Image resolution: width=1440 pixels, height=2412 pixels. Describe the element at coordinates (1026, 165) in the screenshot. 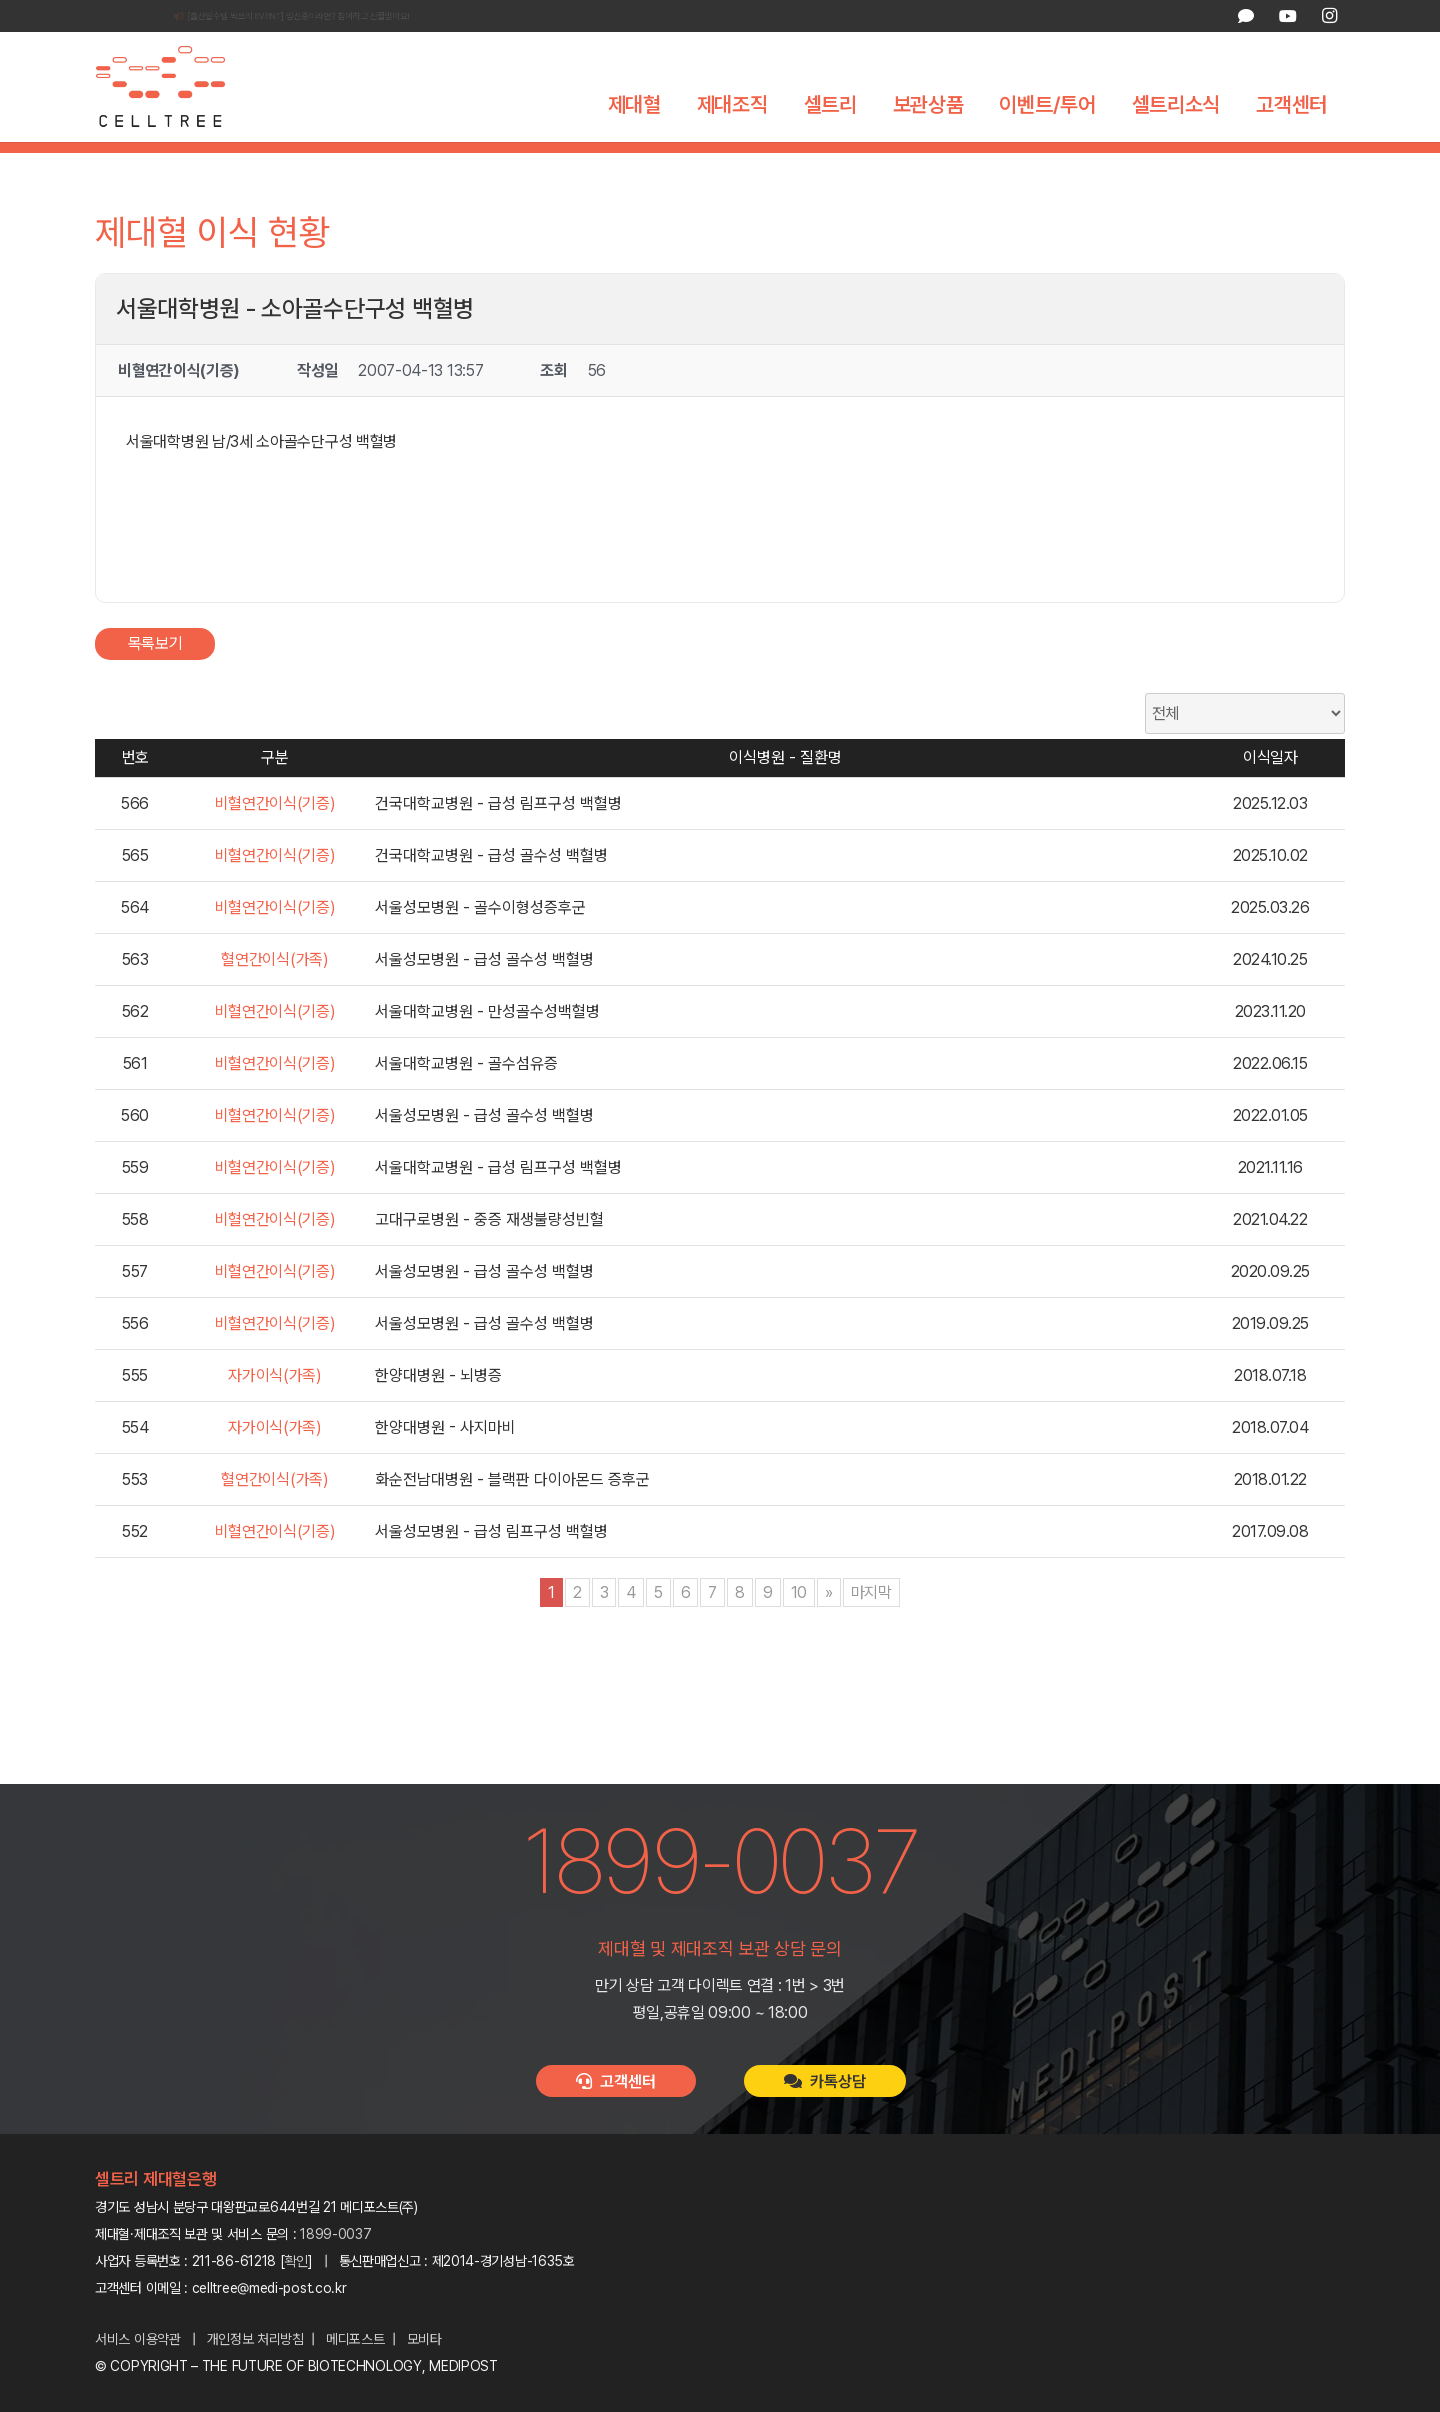

I see `제대혈 FAQ` at that location.